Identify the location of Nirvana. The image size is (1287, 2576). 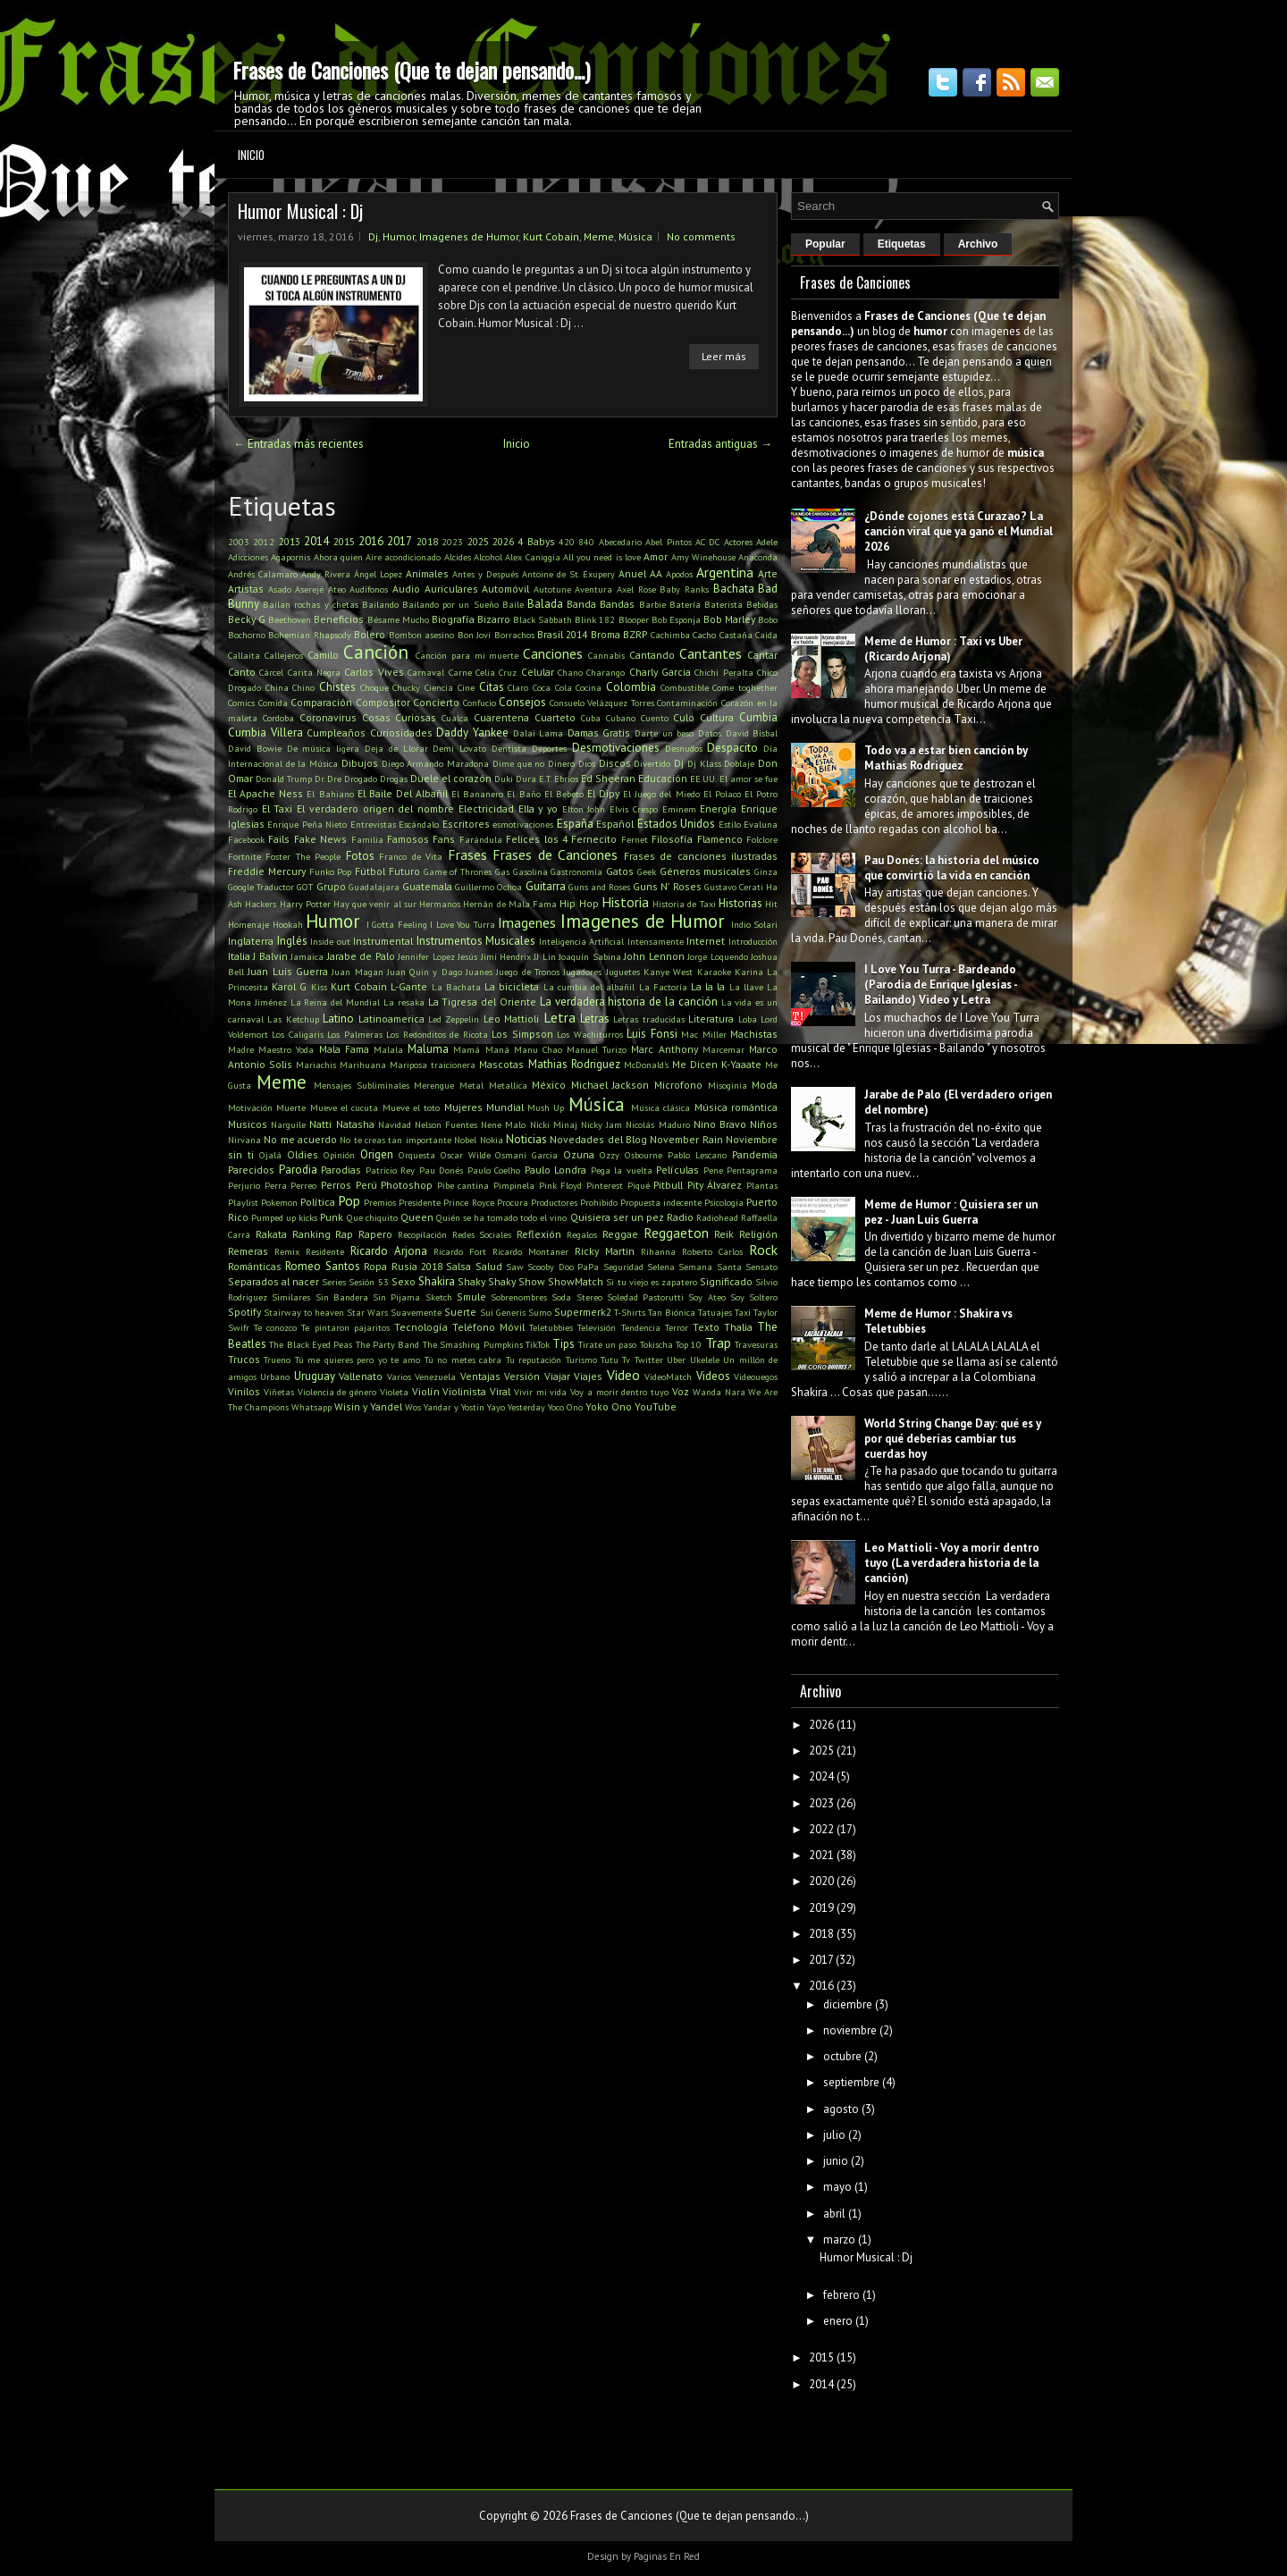
(244, 1139).